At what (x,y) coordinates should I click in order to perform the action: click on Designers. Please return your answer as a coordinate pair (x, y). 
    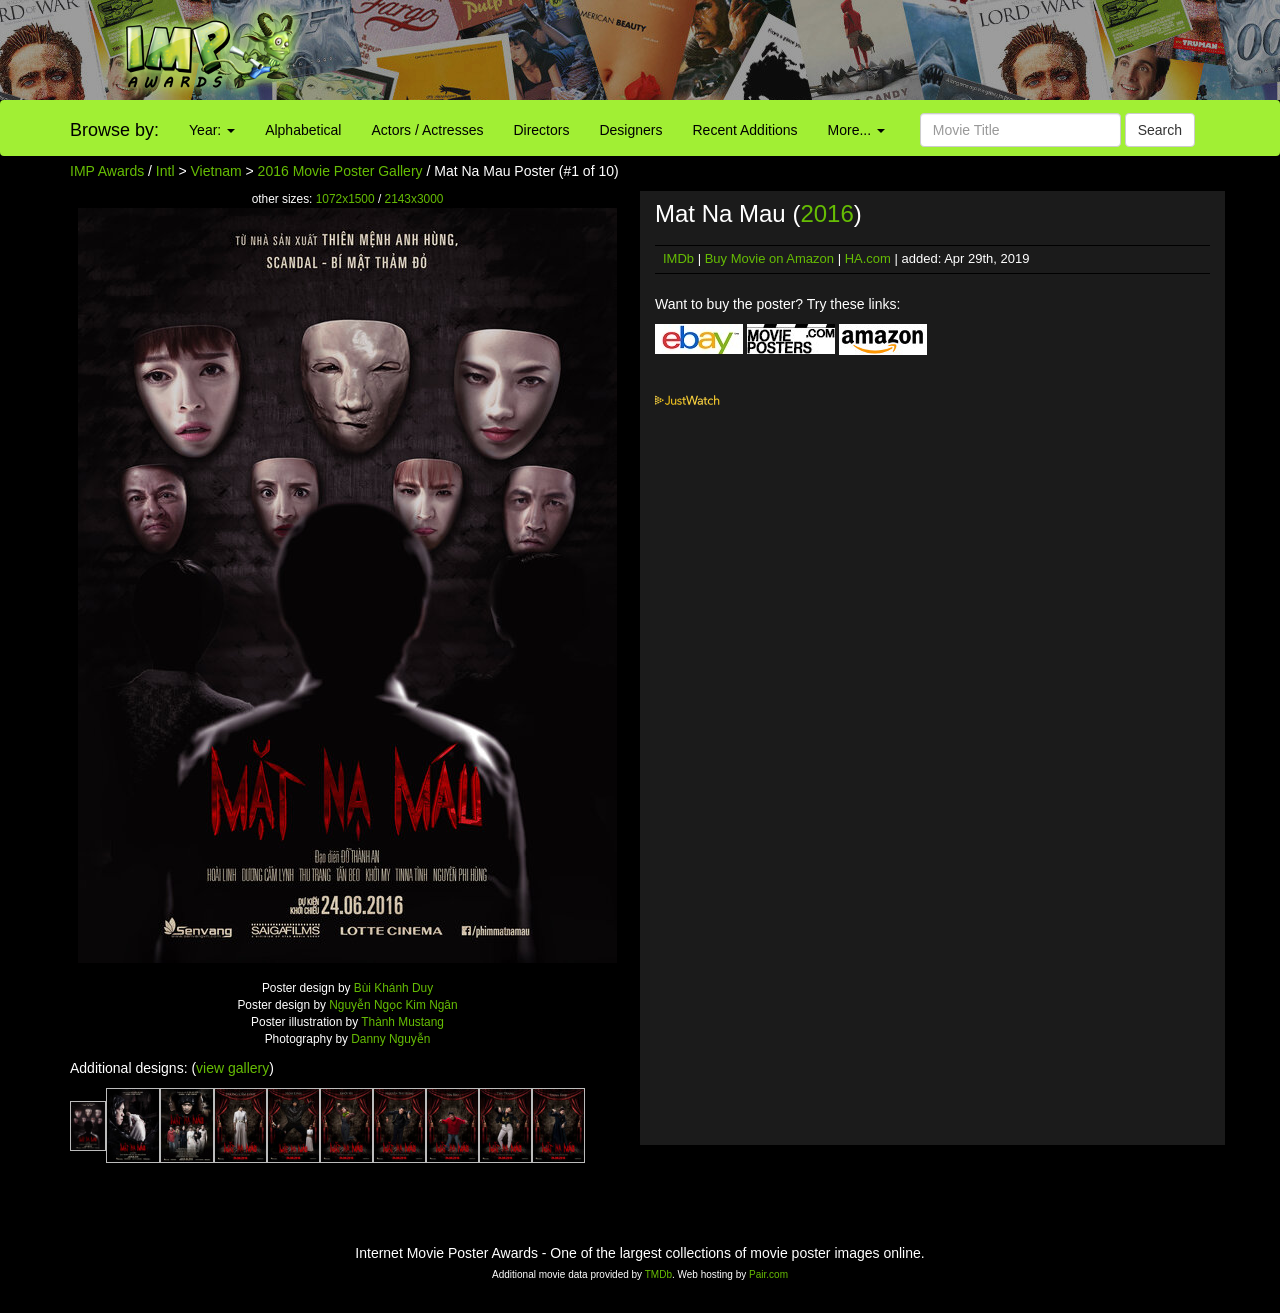
    Looking at the image, I should click on (630, 130).